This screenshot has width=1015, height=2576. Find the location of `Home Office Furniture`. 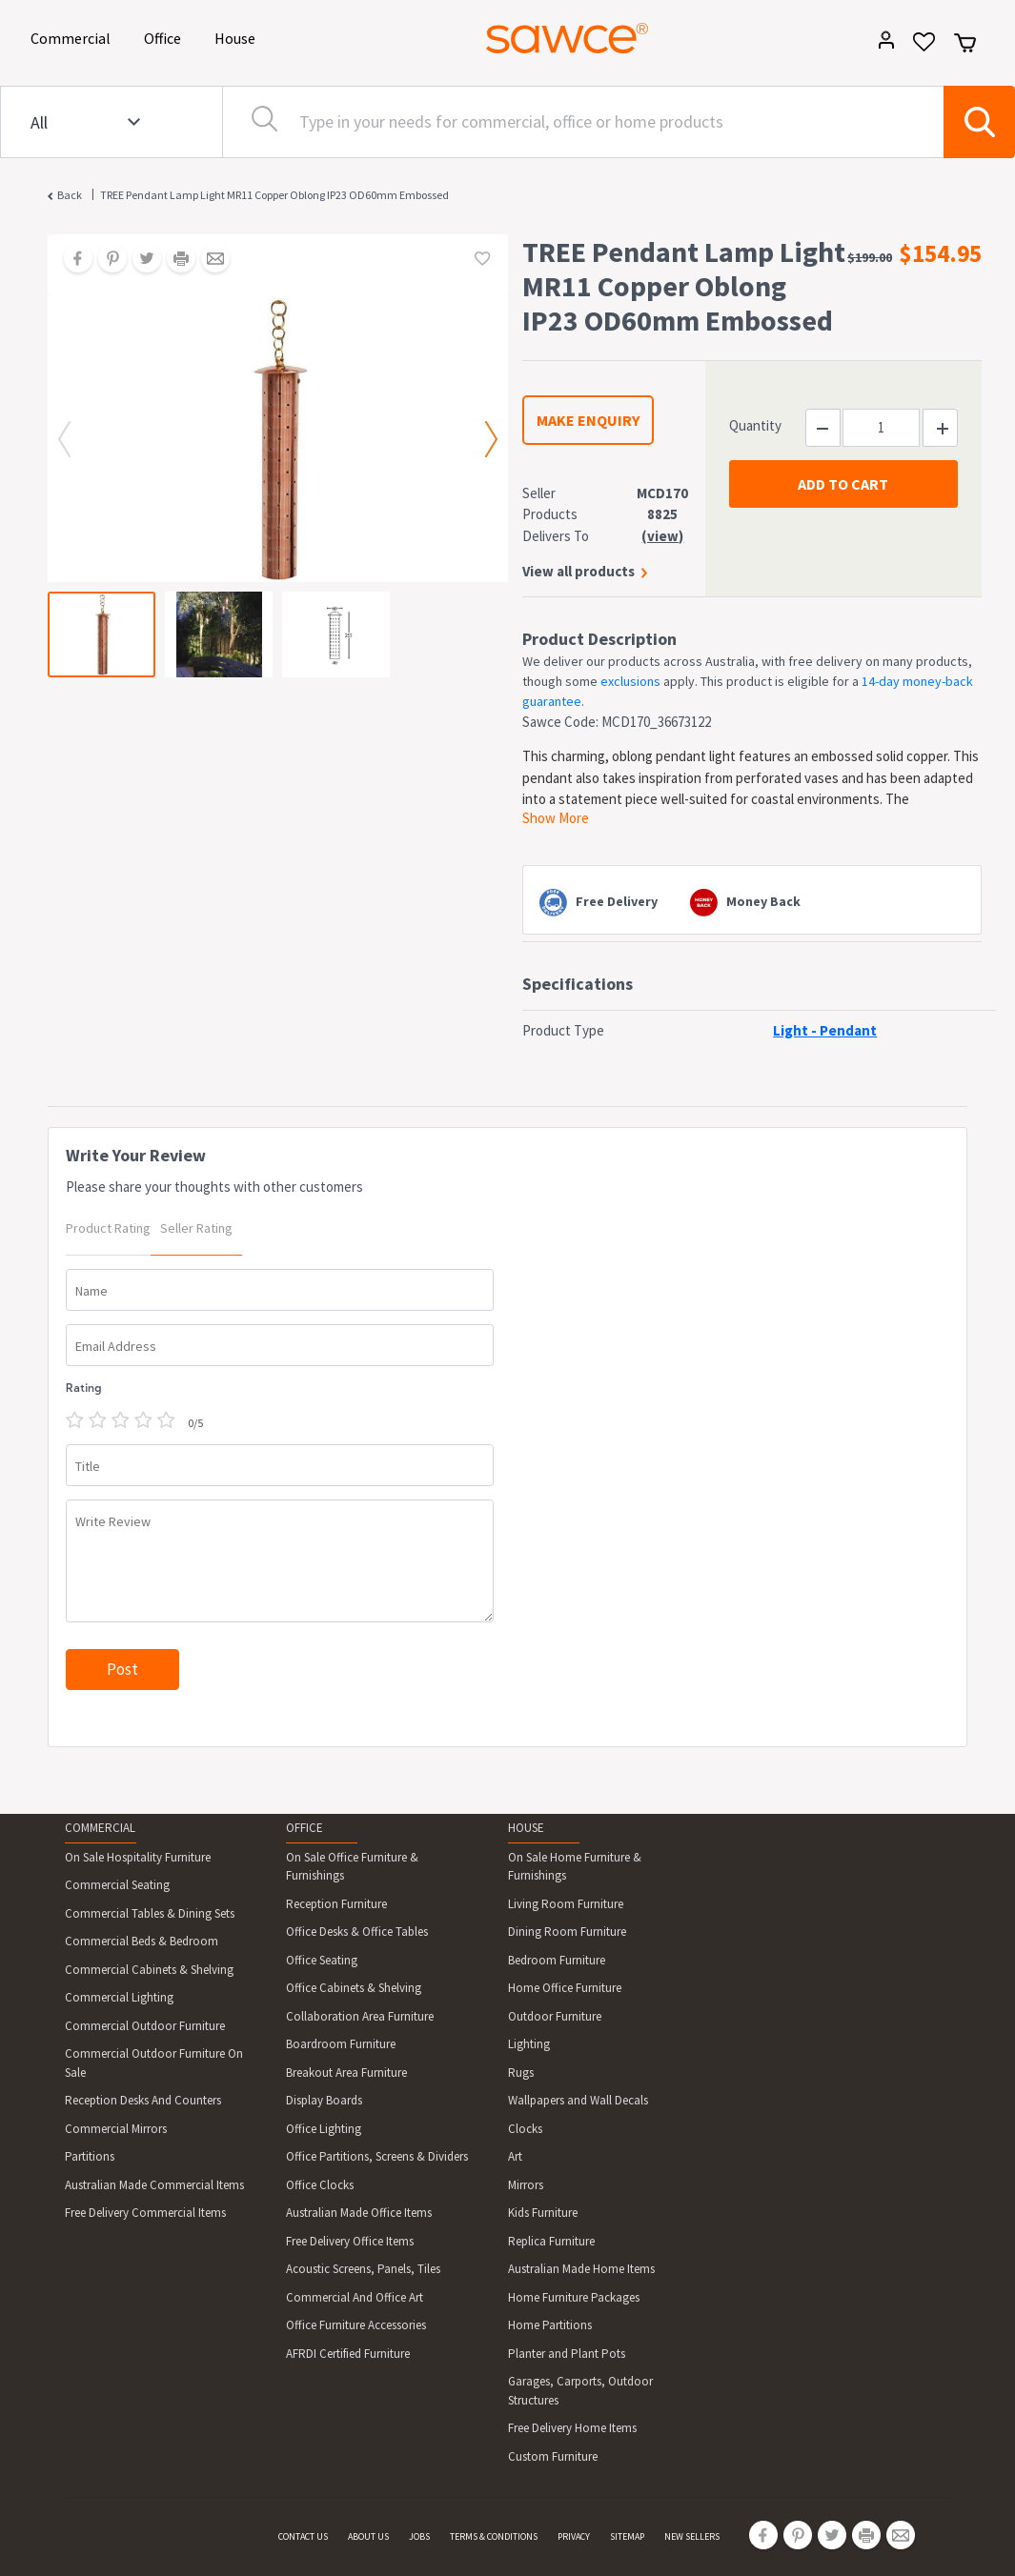

Home Office Furniture is located at coordinates (564, 1988).